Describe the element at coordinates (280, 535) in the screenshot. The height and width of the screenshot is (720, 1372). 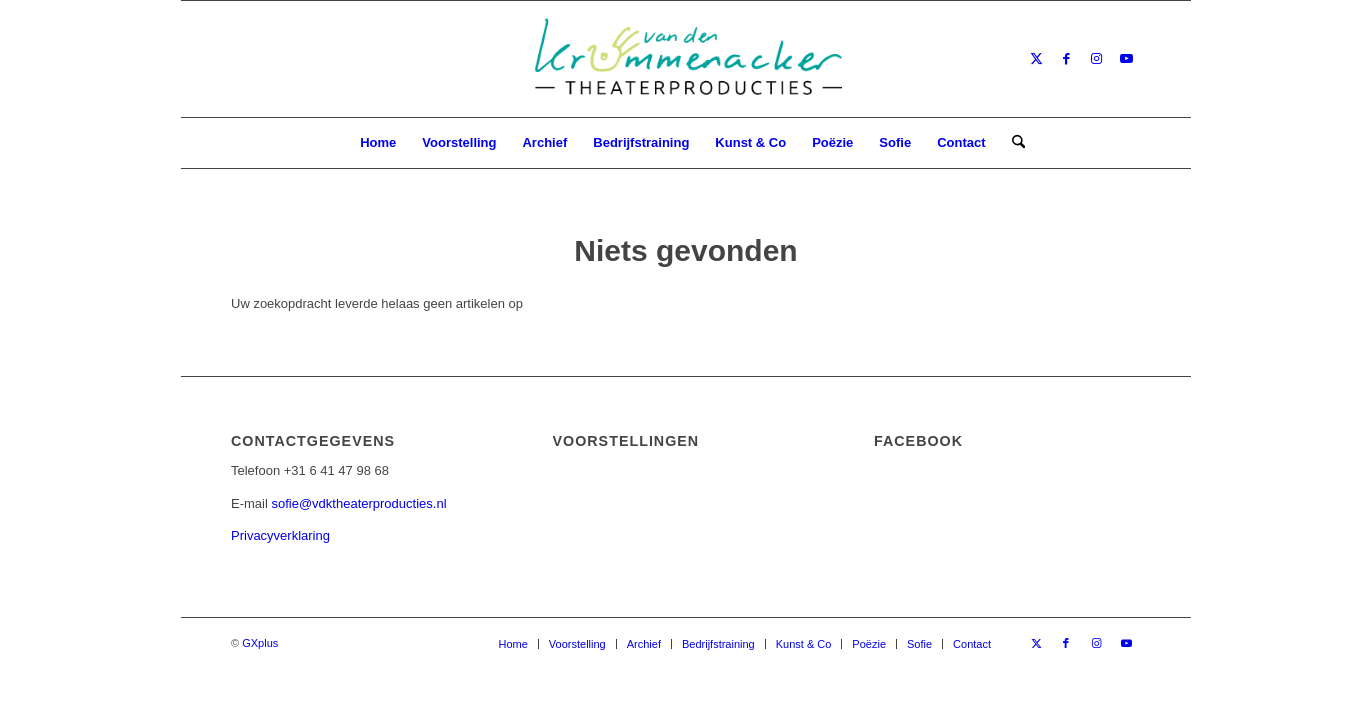
I see `Privacyverklaring` at that location.